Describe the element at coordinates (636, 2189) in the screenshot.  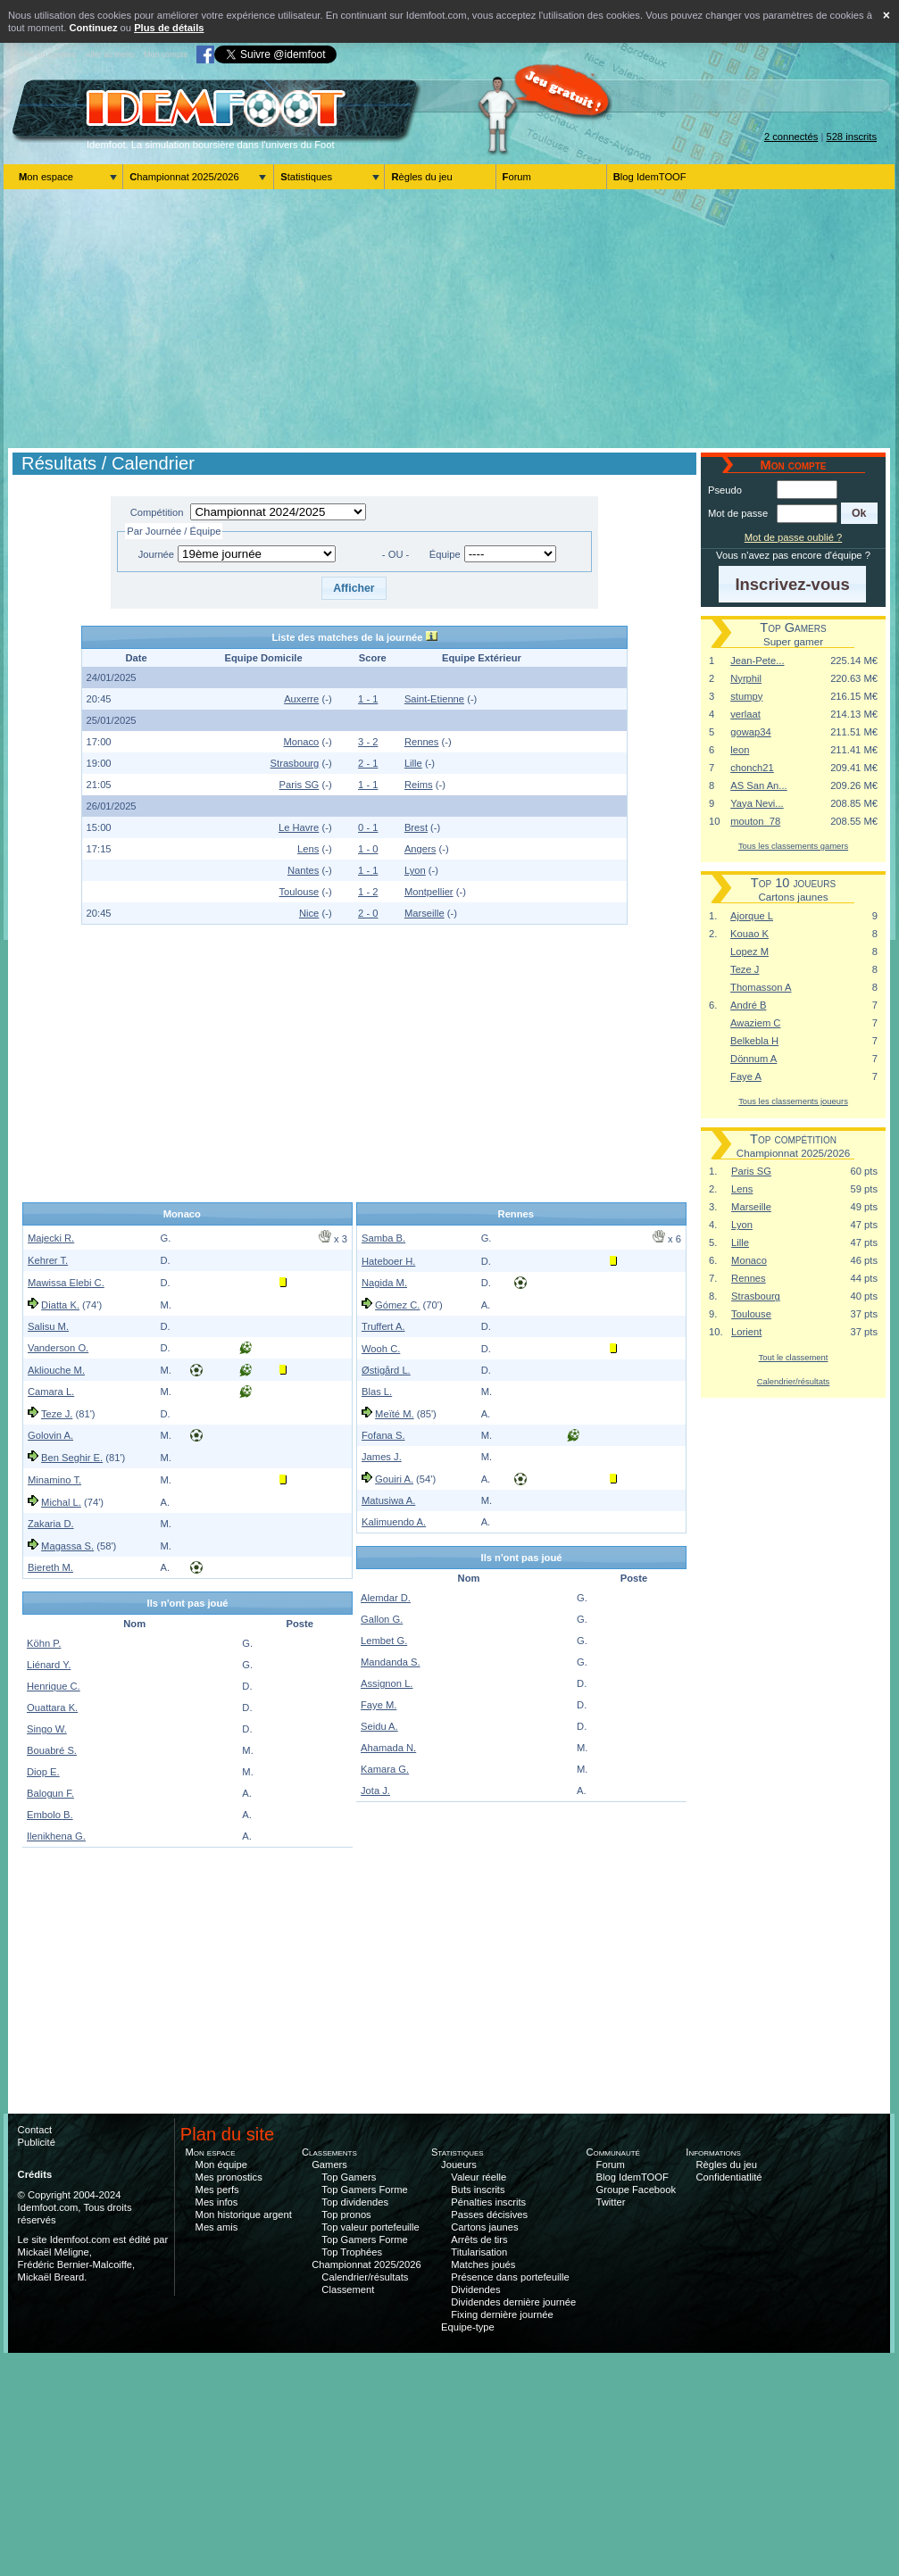
I see `Groupe Facebook` at that location.